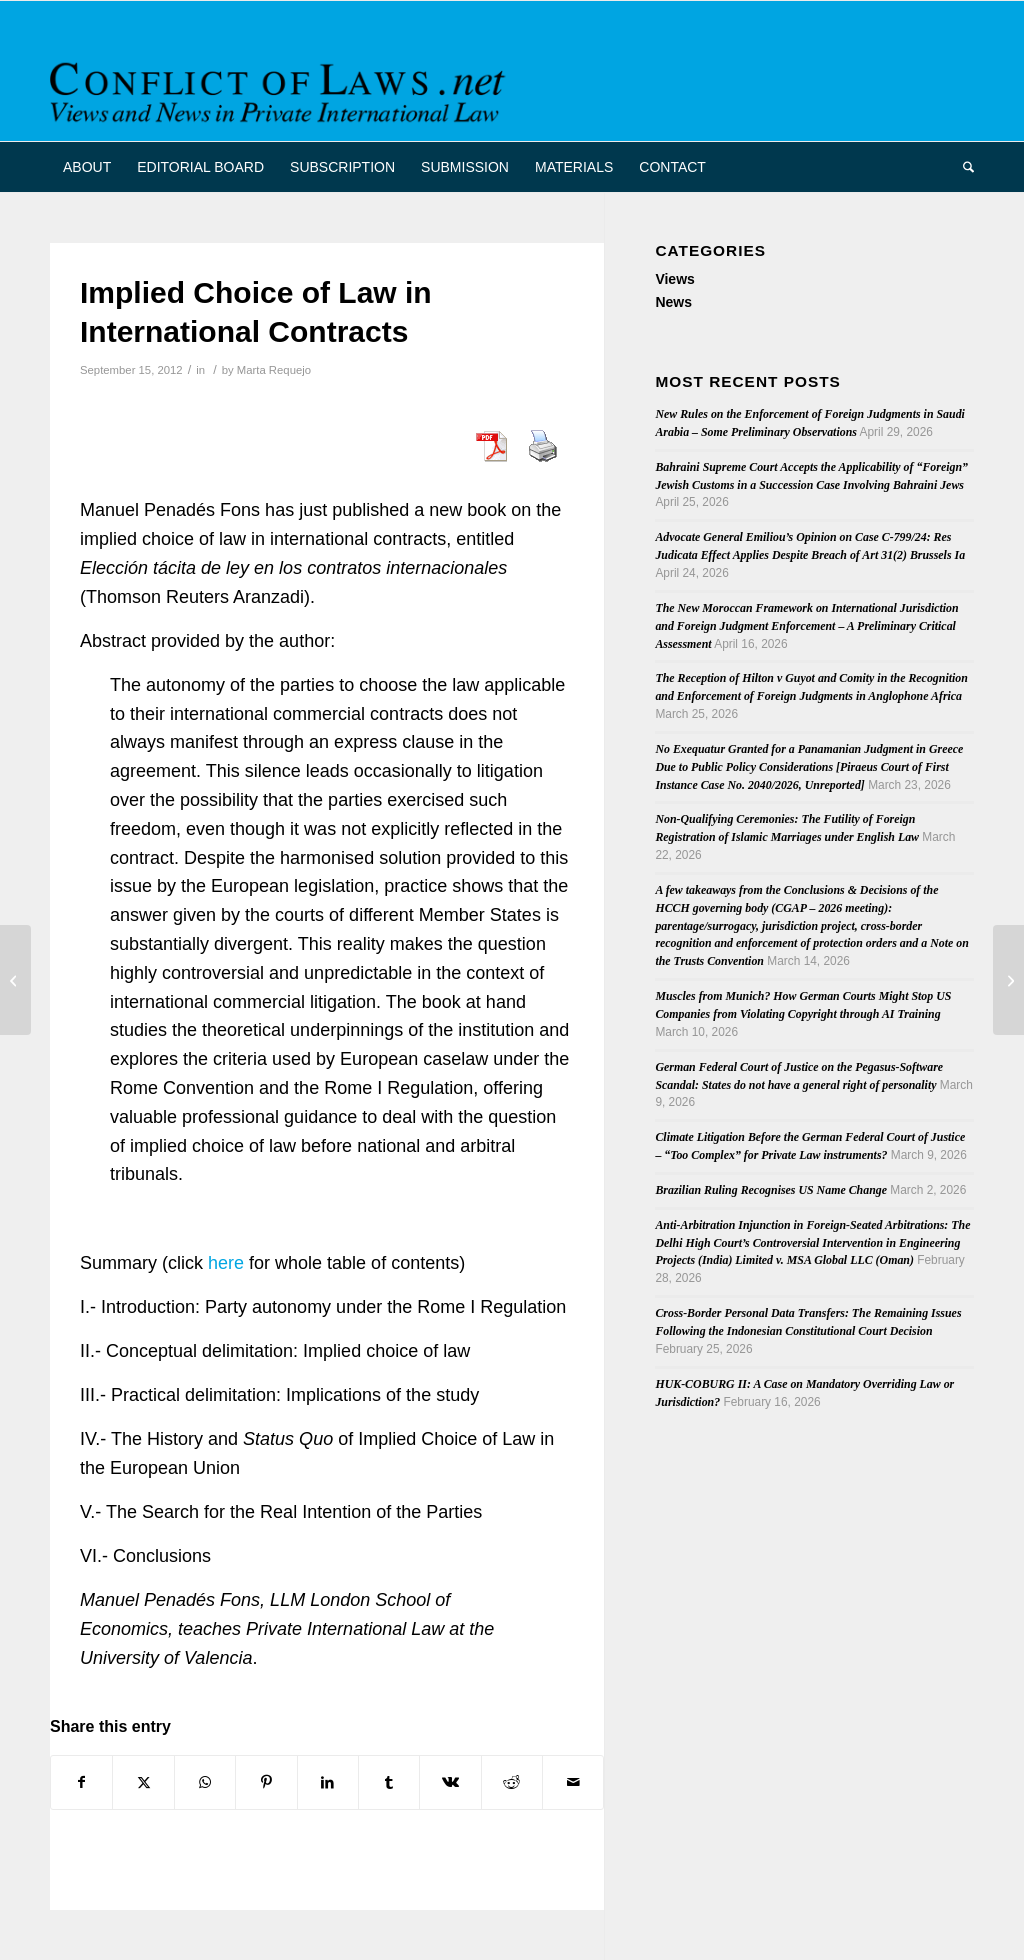 The image size is (1024, 1960). I want to click on [Share on Tumblr], so click(389, 1782).